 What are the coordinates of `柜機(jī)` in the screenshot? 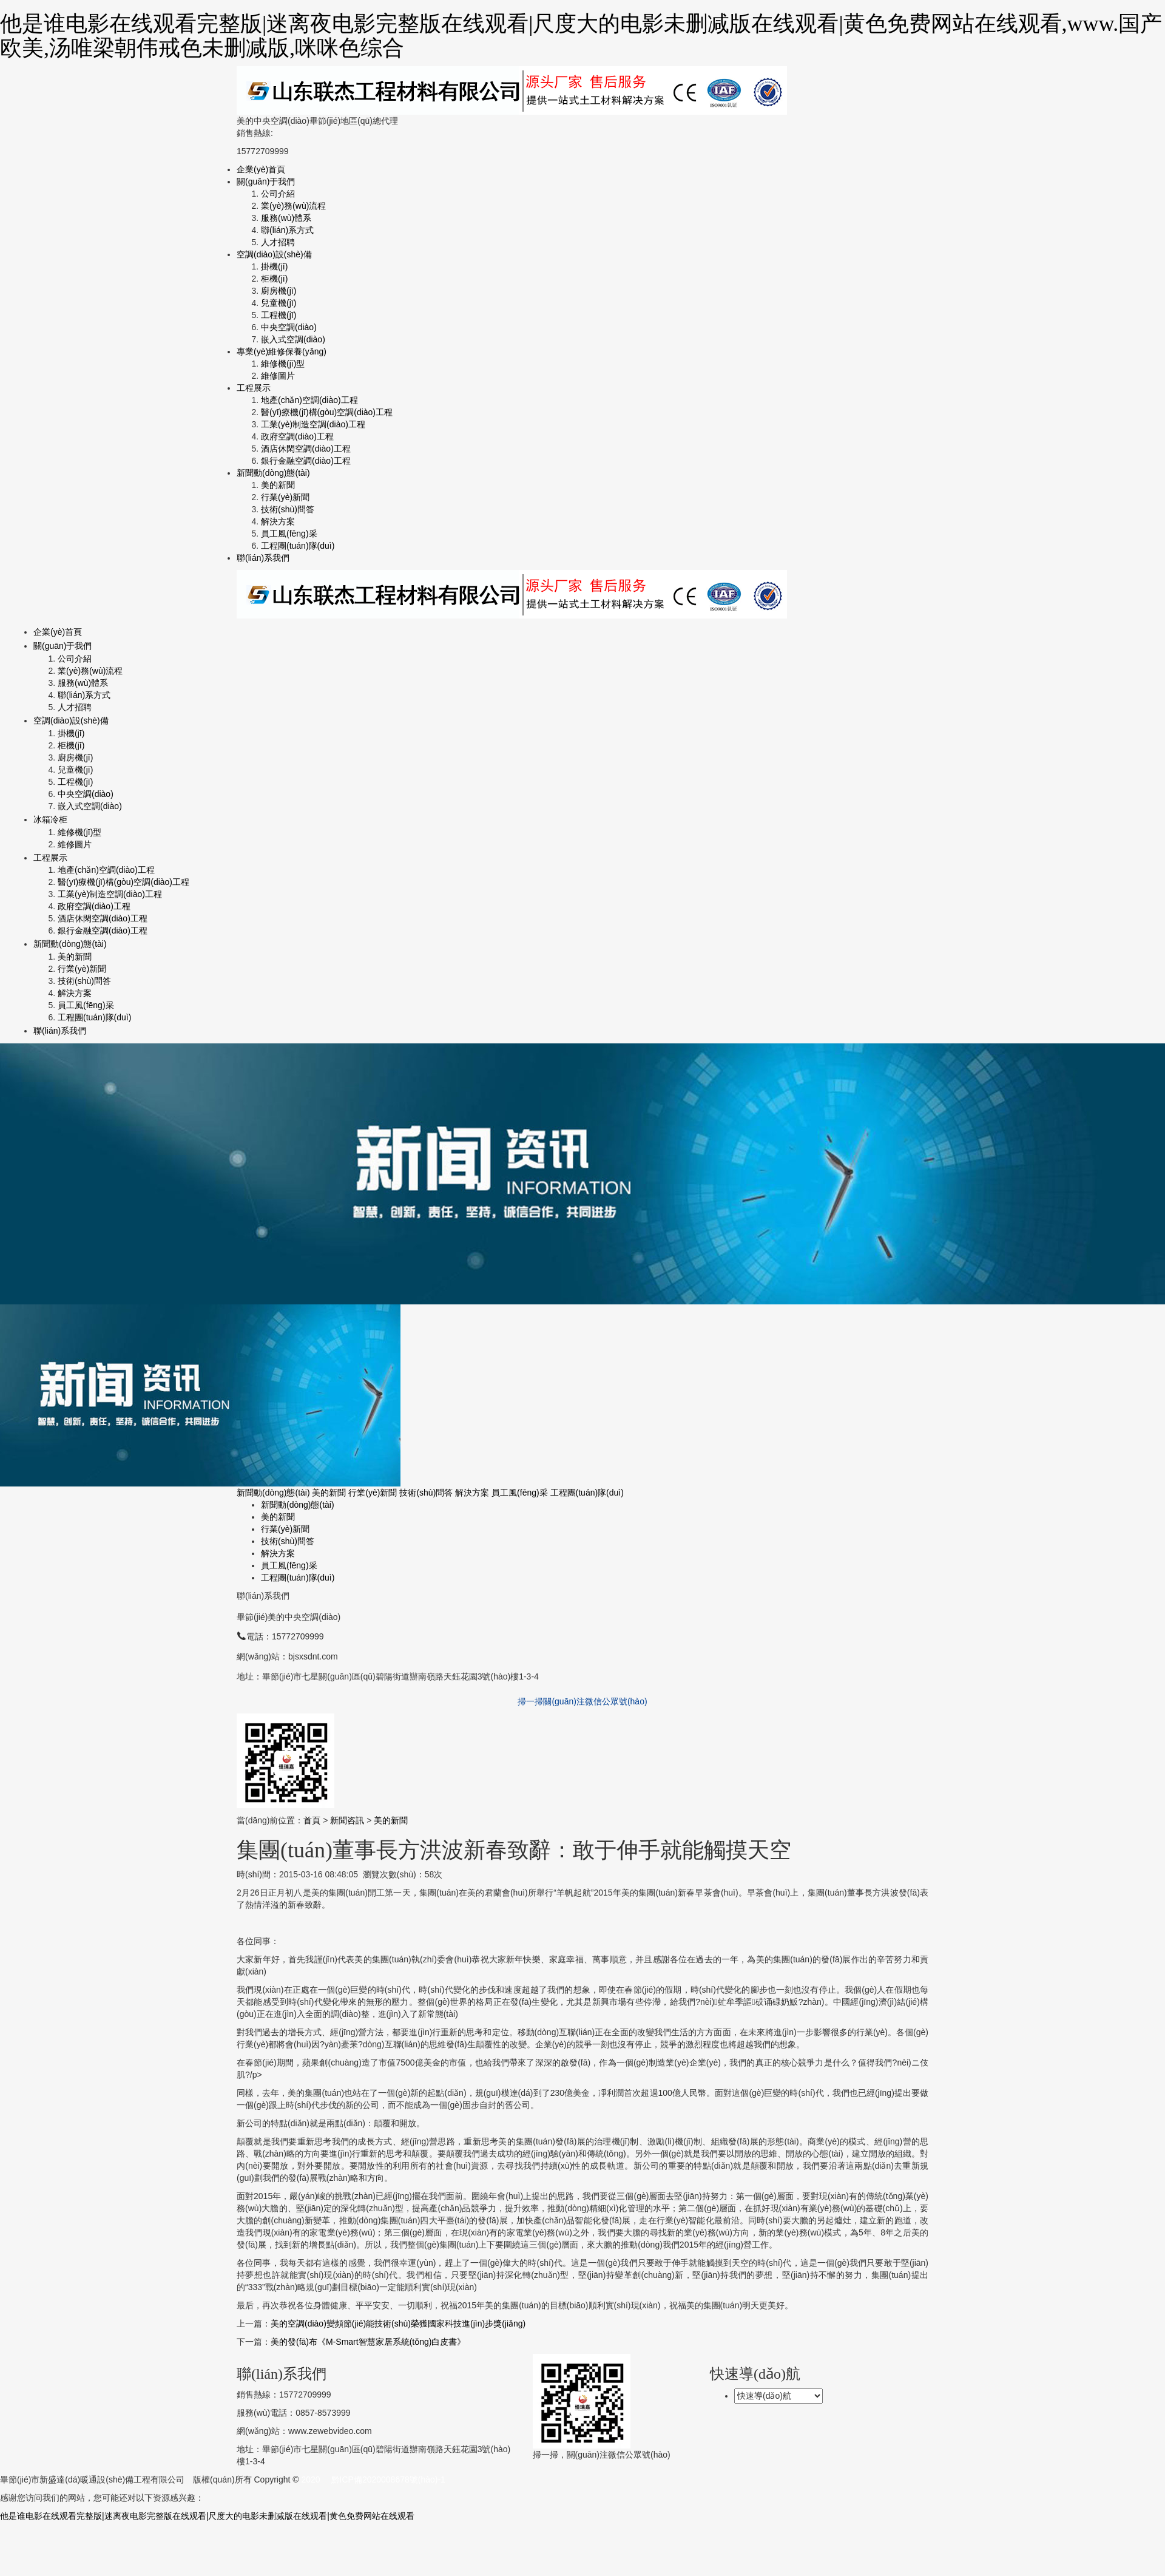 It's located at (274, 278).